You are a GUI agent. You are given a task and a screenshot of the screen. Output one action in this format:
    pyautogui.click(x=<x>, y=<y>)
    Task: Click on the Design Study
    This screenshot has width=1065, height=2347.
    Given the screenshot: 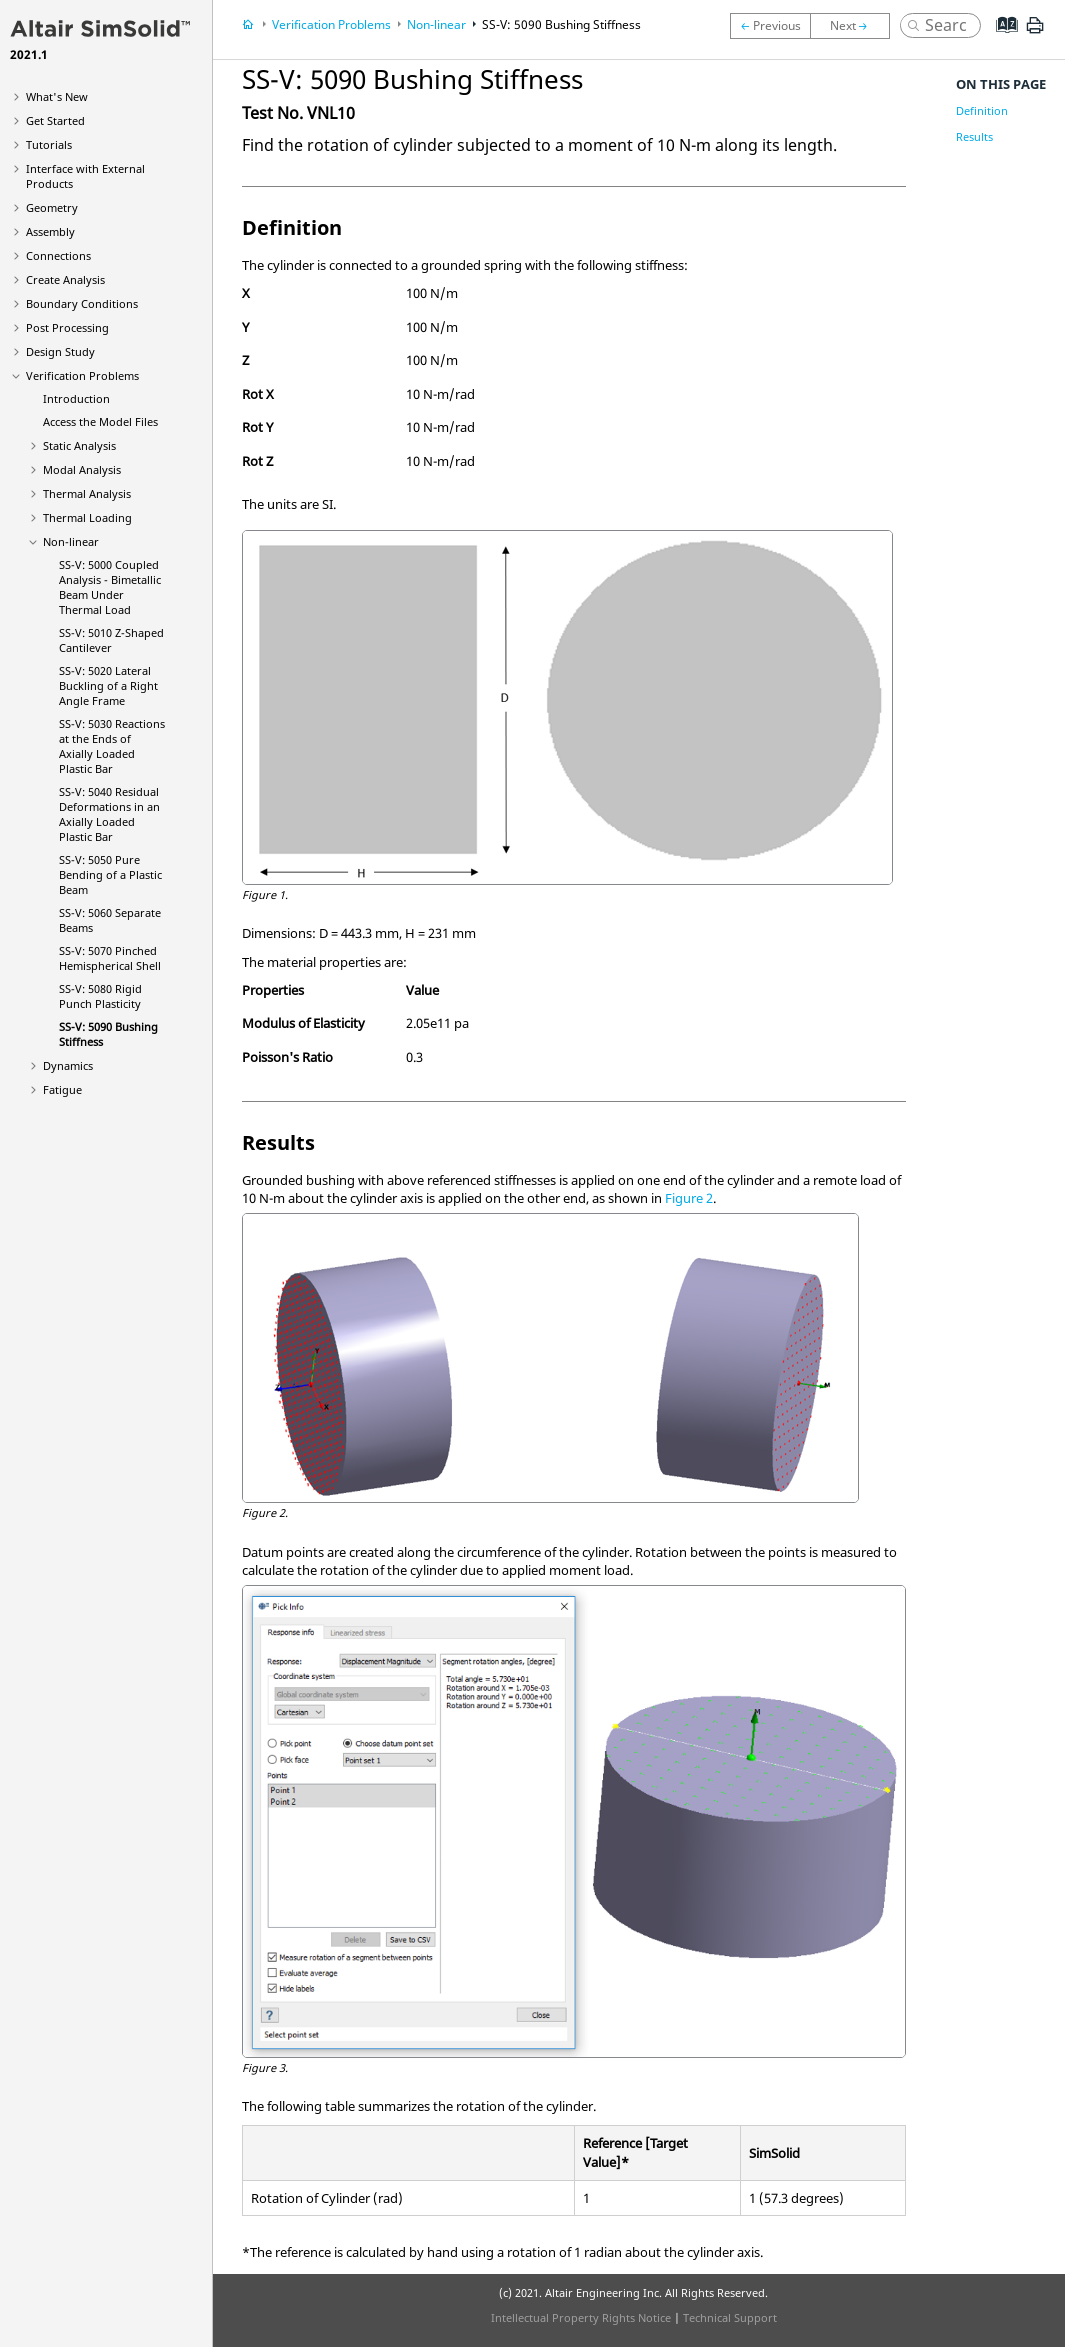 What is the action you would take?
    pyautogui.click(x=60, y=351)
    